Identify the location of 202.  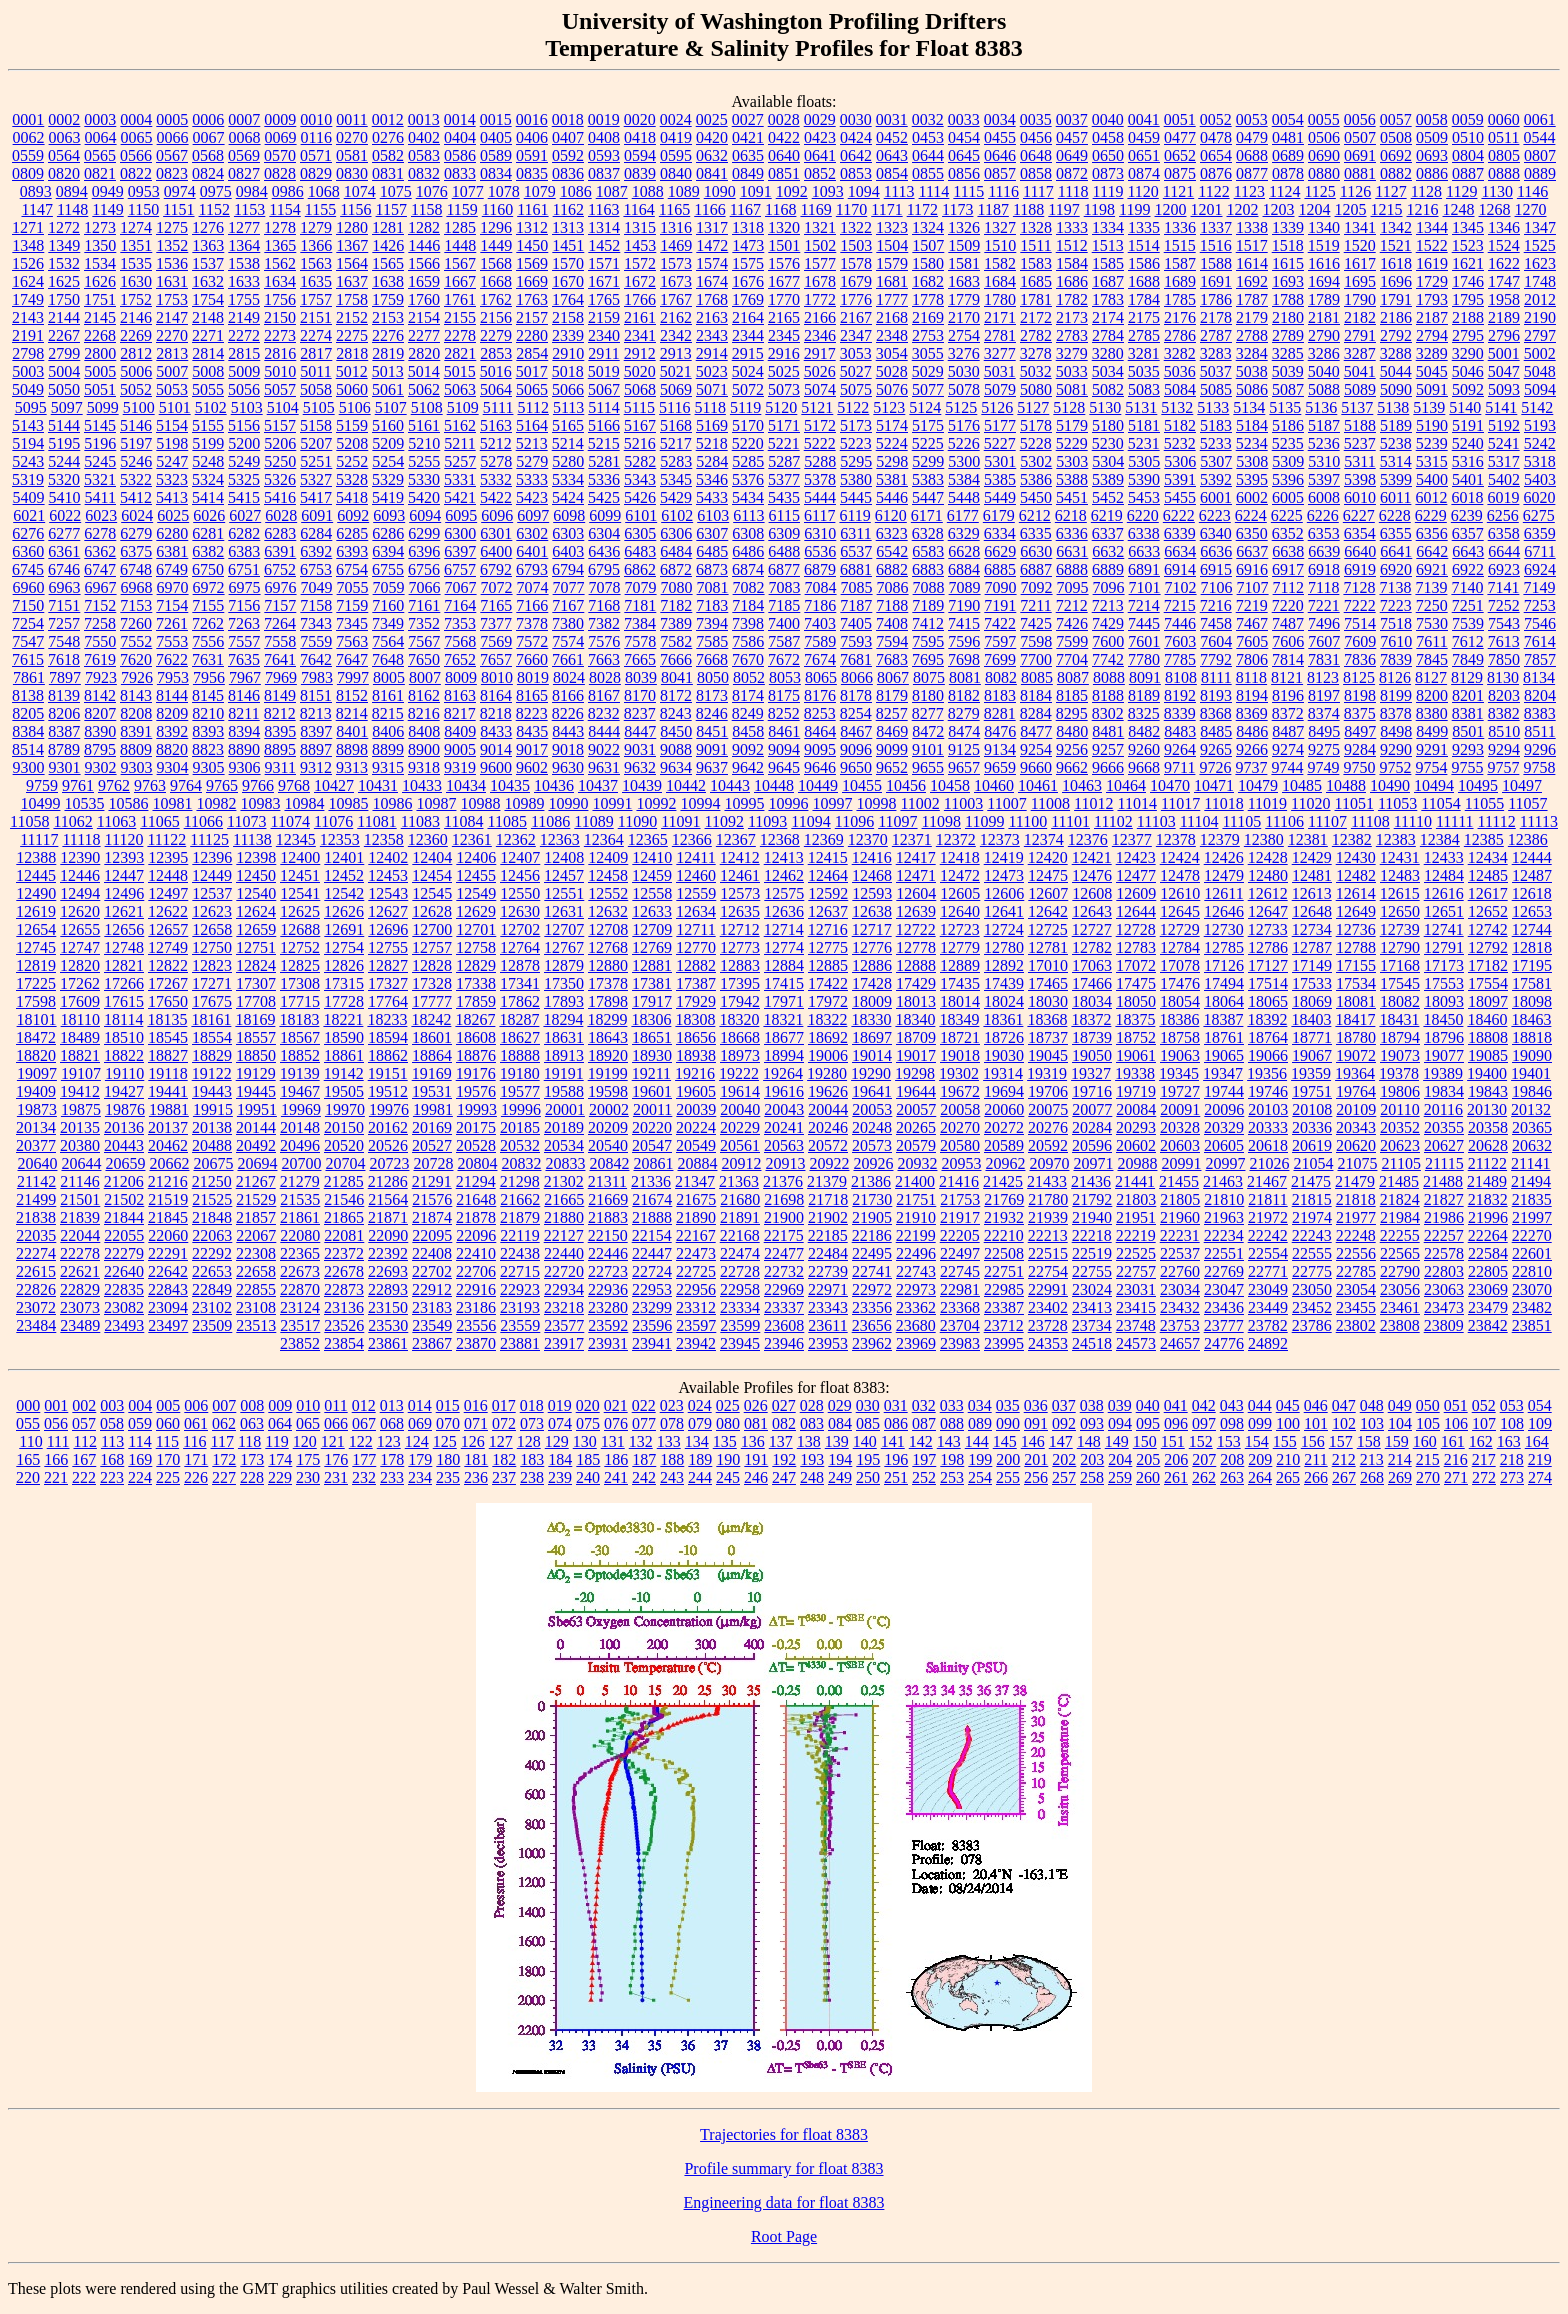
(1064, 1459).